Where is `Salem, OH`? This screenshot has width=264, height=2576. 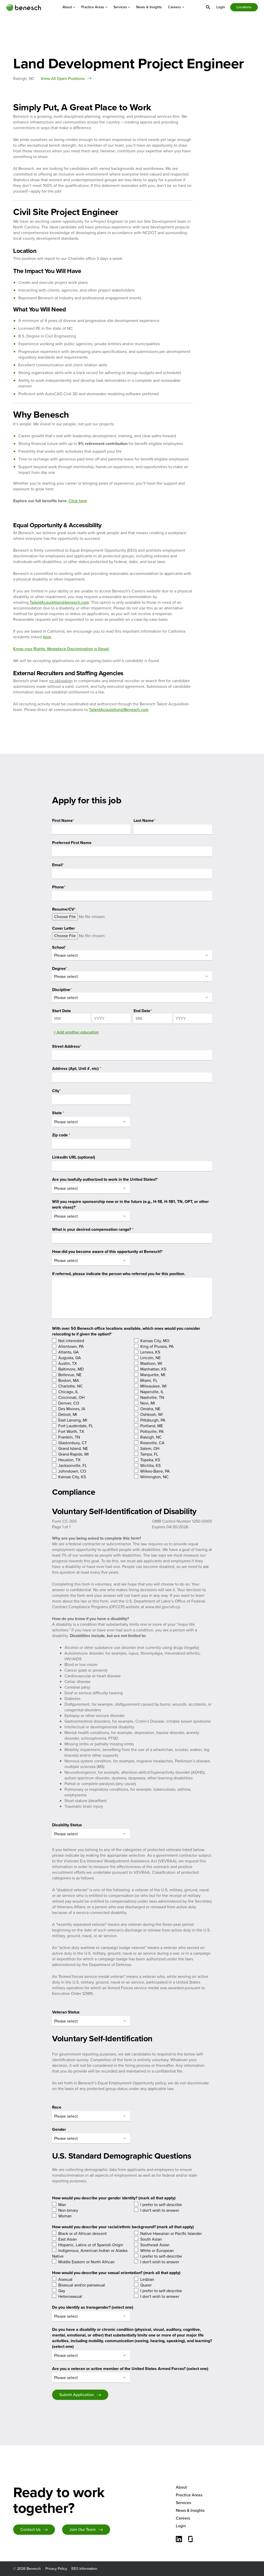
Salem, OH is located at coordinates (149, 1448).